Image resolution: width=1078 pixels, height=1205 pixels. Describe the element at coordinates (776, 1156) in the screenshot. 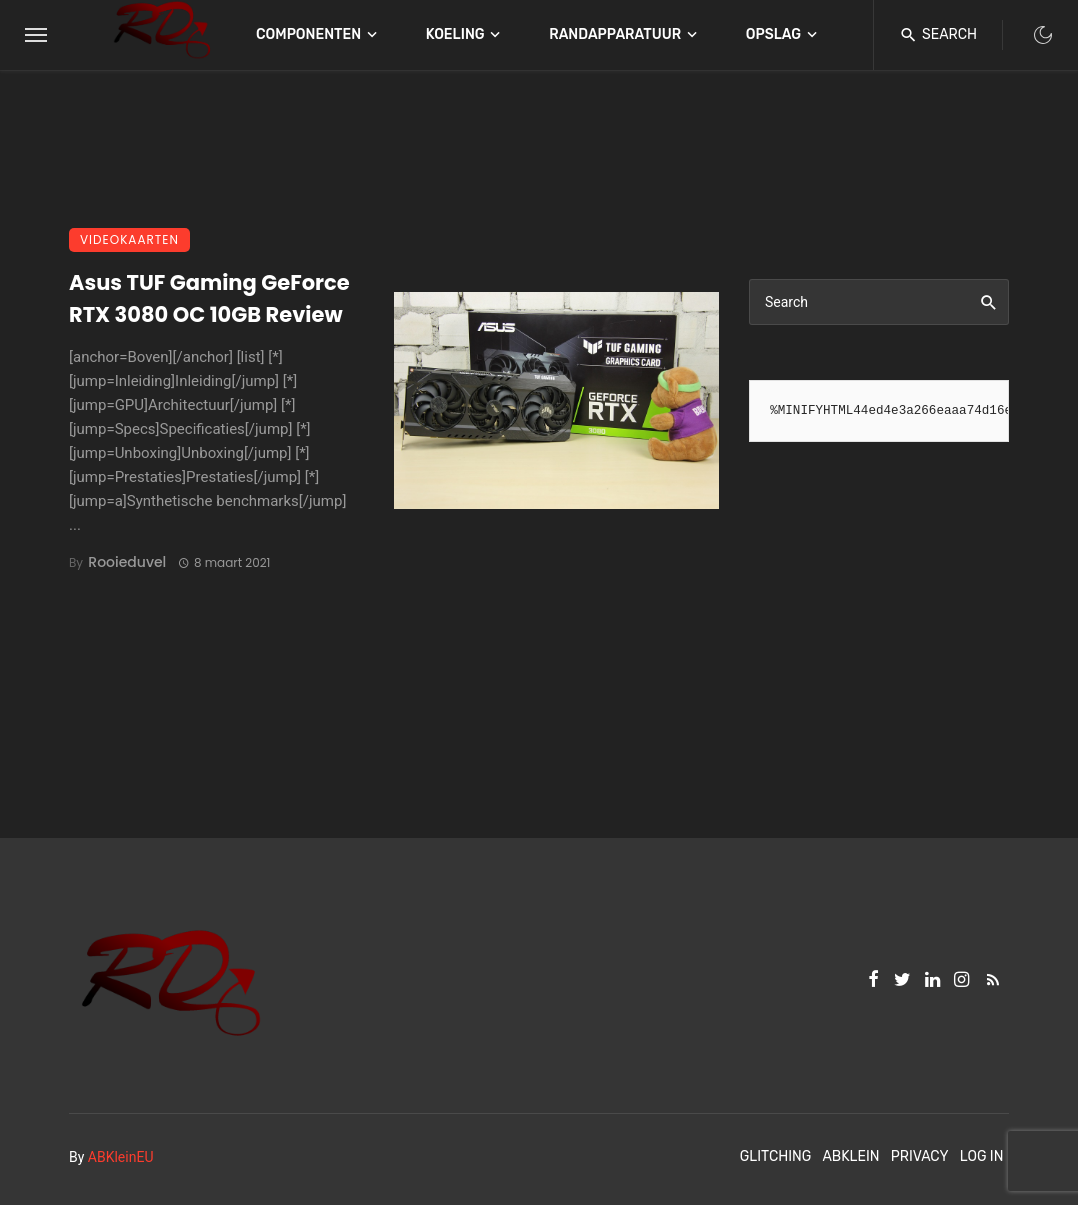

I see `Glitching` at that location.